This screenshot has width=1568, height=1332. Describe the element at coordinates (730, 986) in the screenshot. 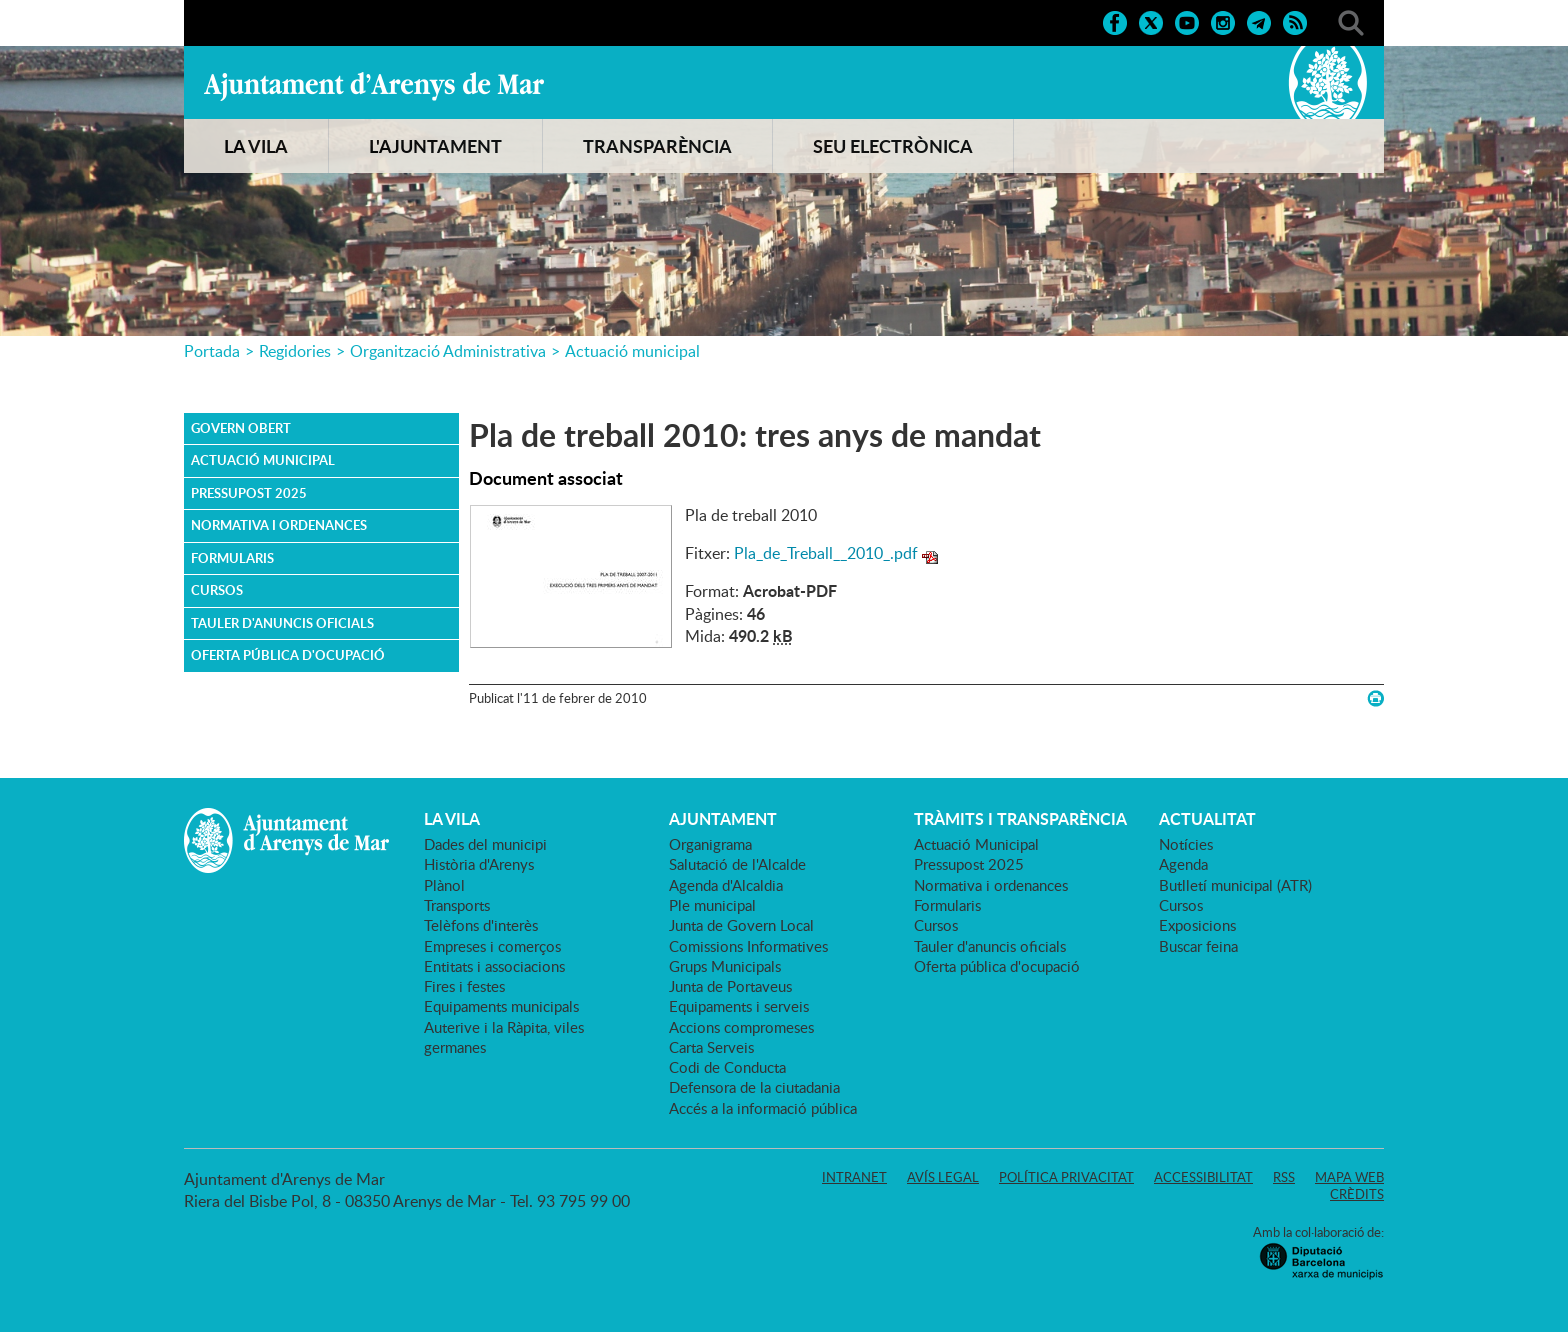

I see `Junta de Portaveus` at that location.